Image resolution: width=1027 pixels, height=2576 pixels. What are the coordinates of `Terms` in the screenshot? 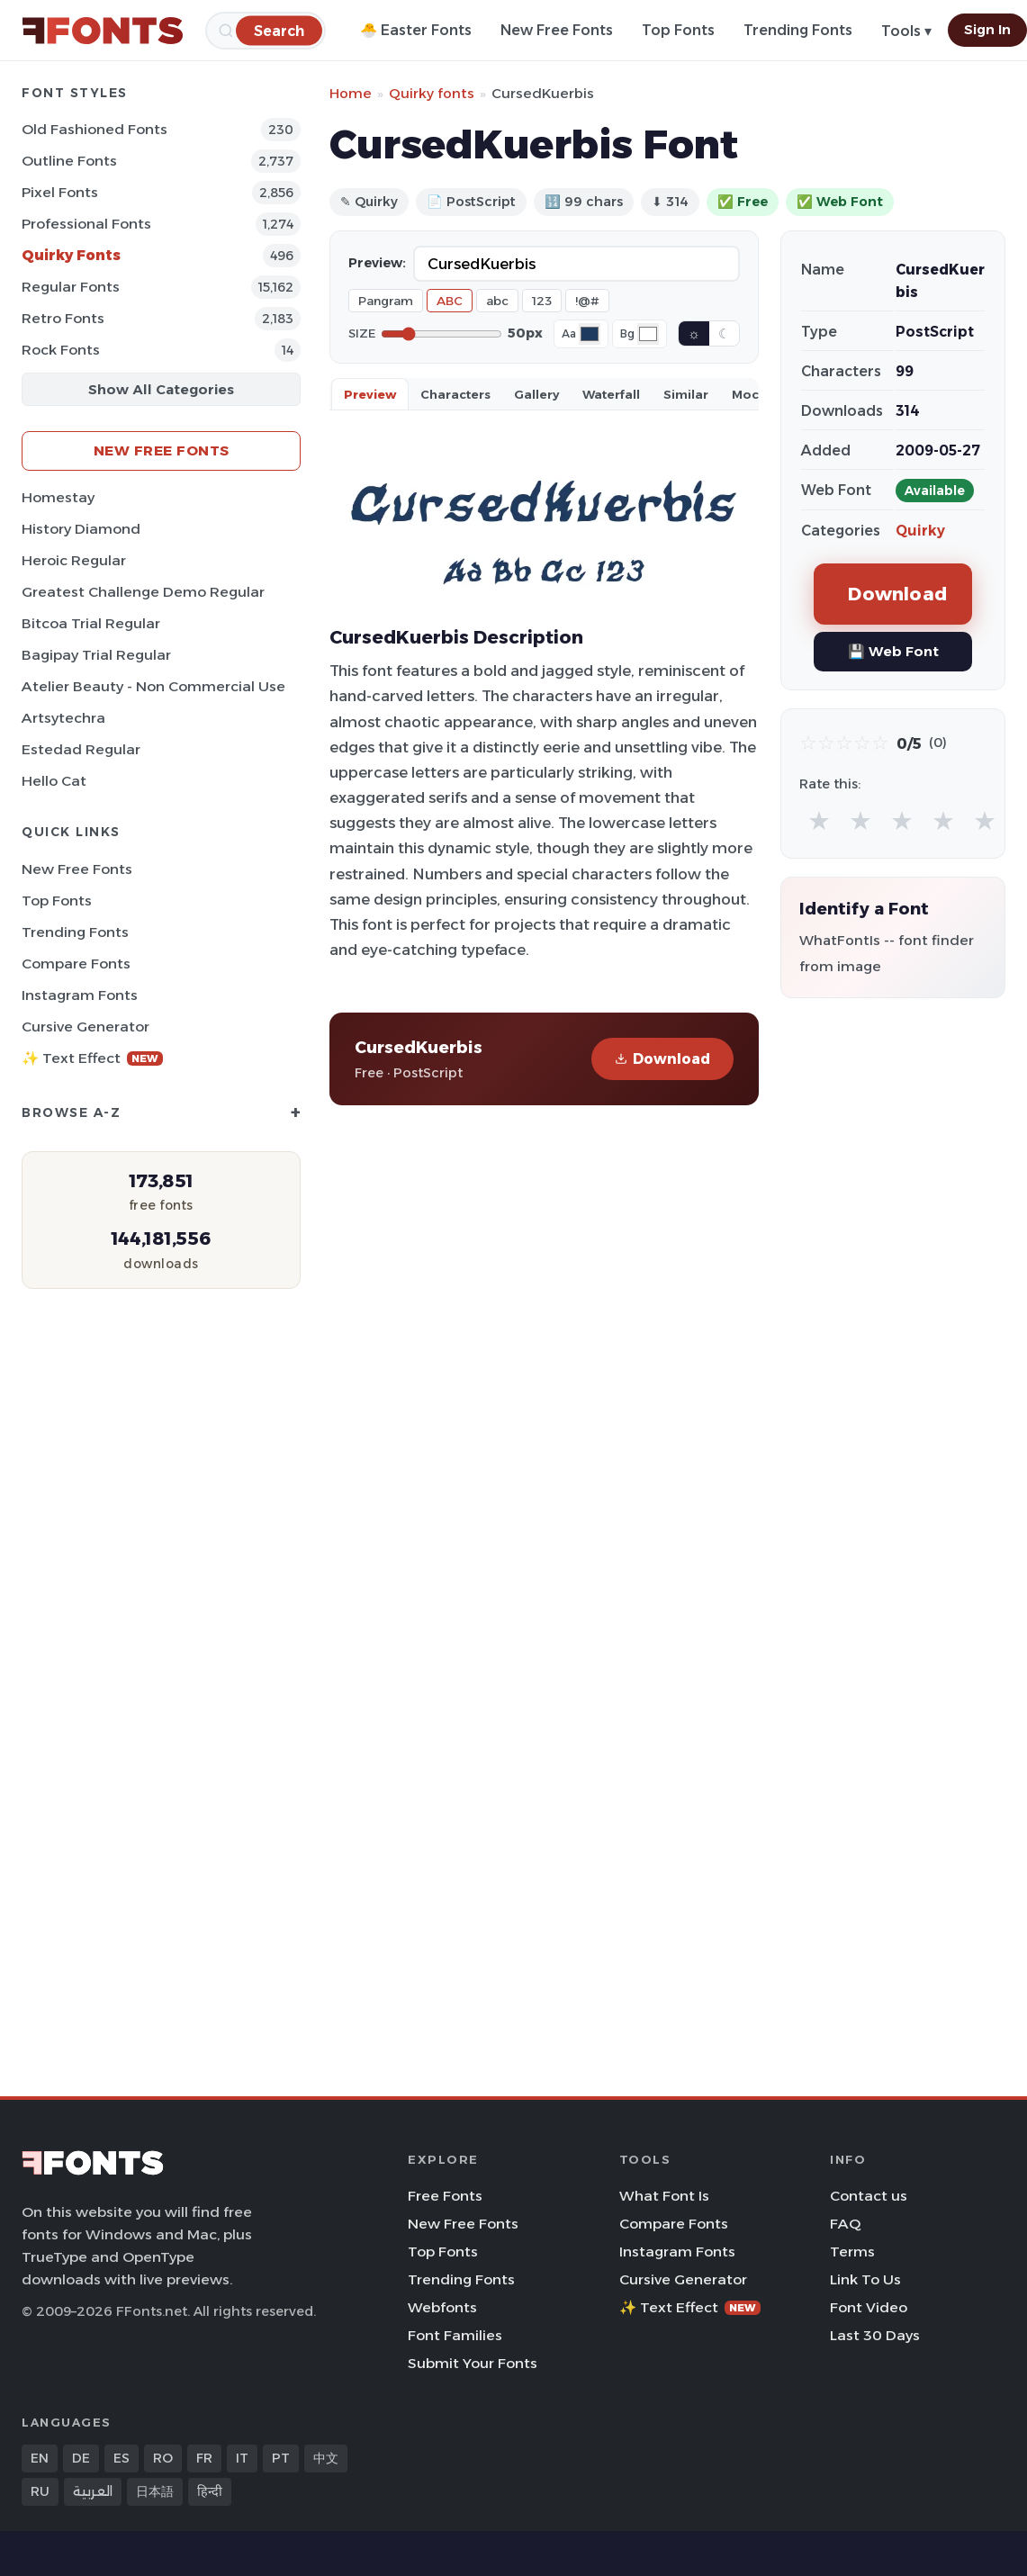 It's located at (852, 2251).